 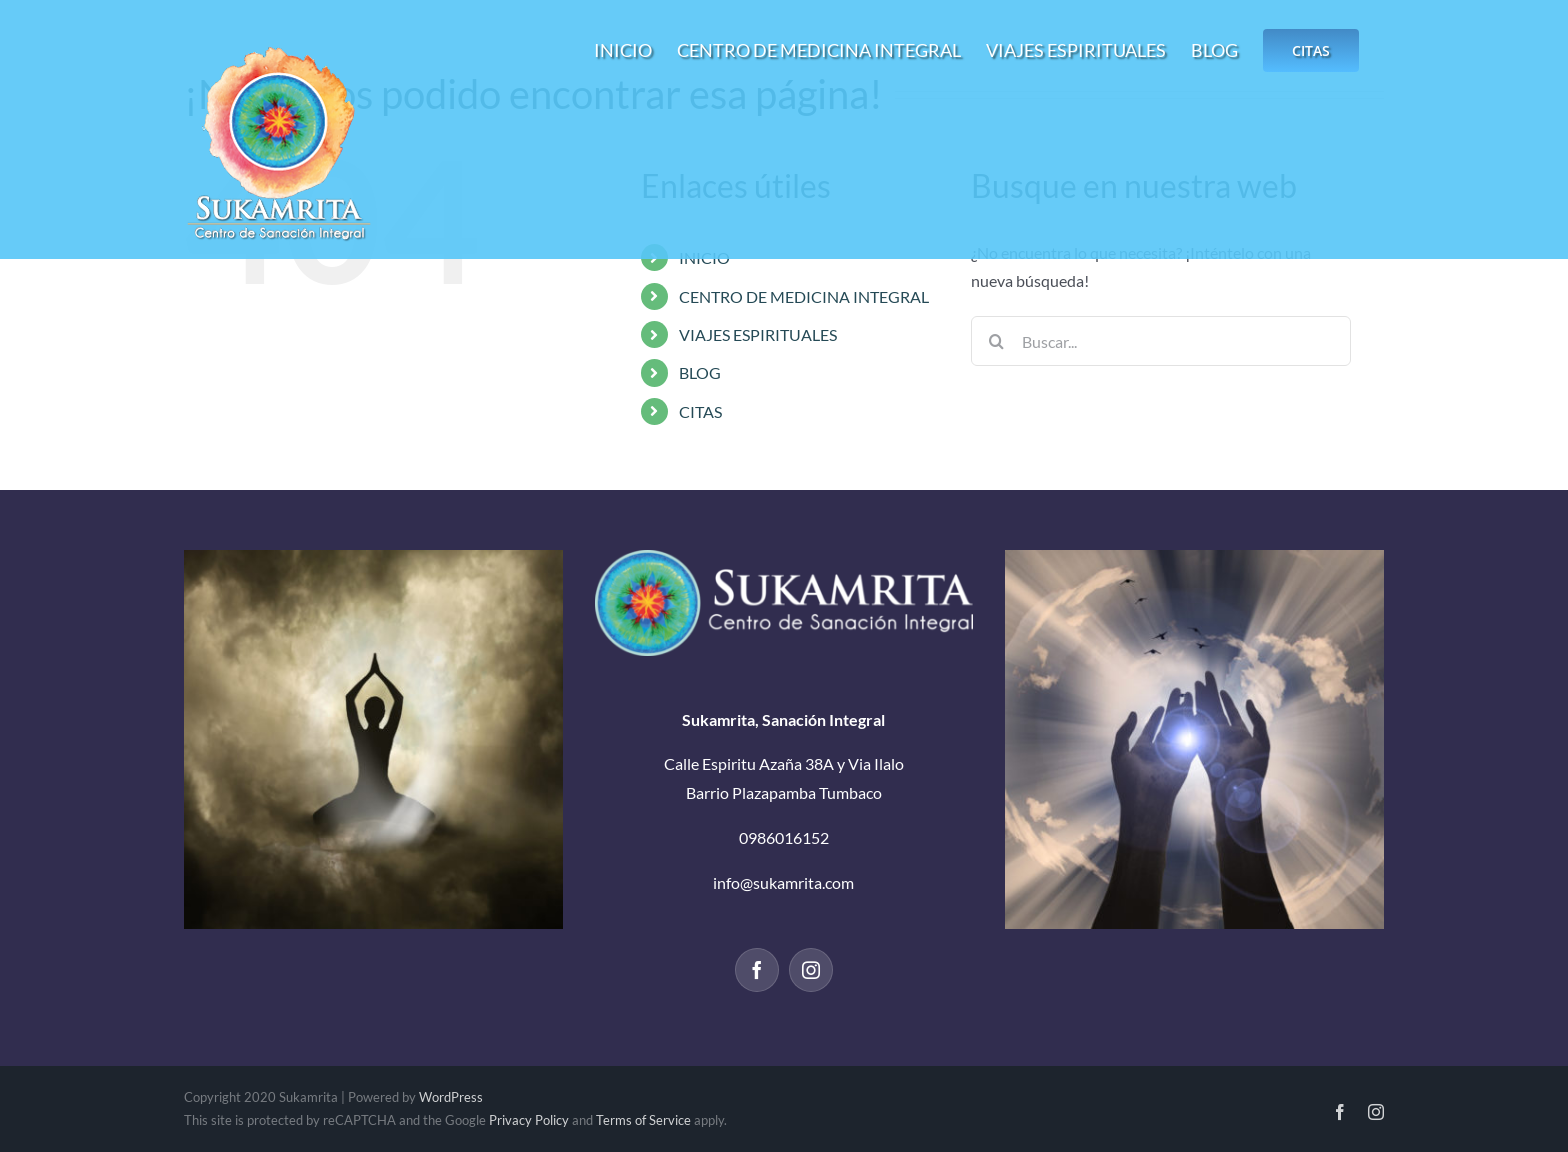 What do you see at coordinates (529, 1120) in the screenshot?
I see `Privacy Policy` at bounding box center [529, 1120].